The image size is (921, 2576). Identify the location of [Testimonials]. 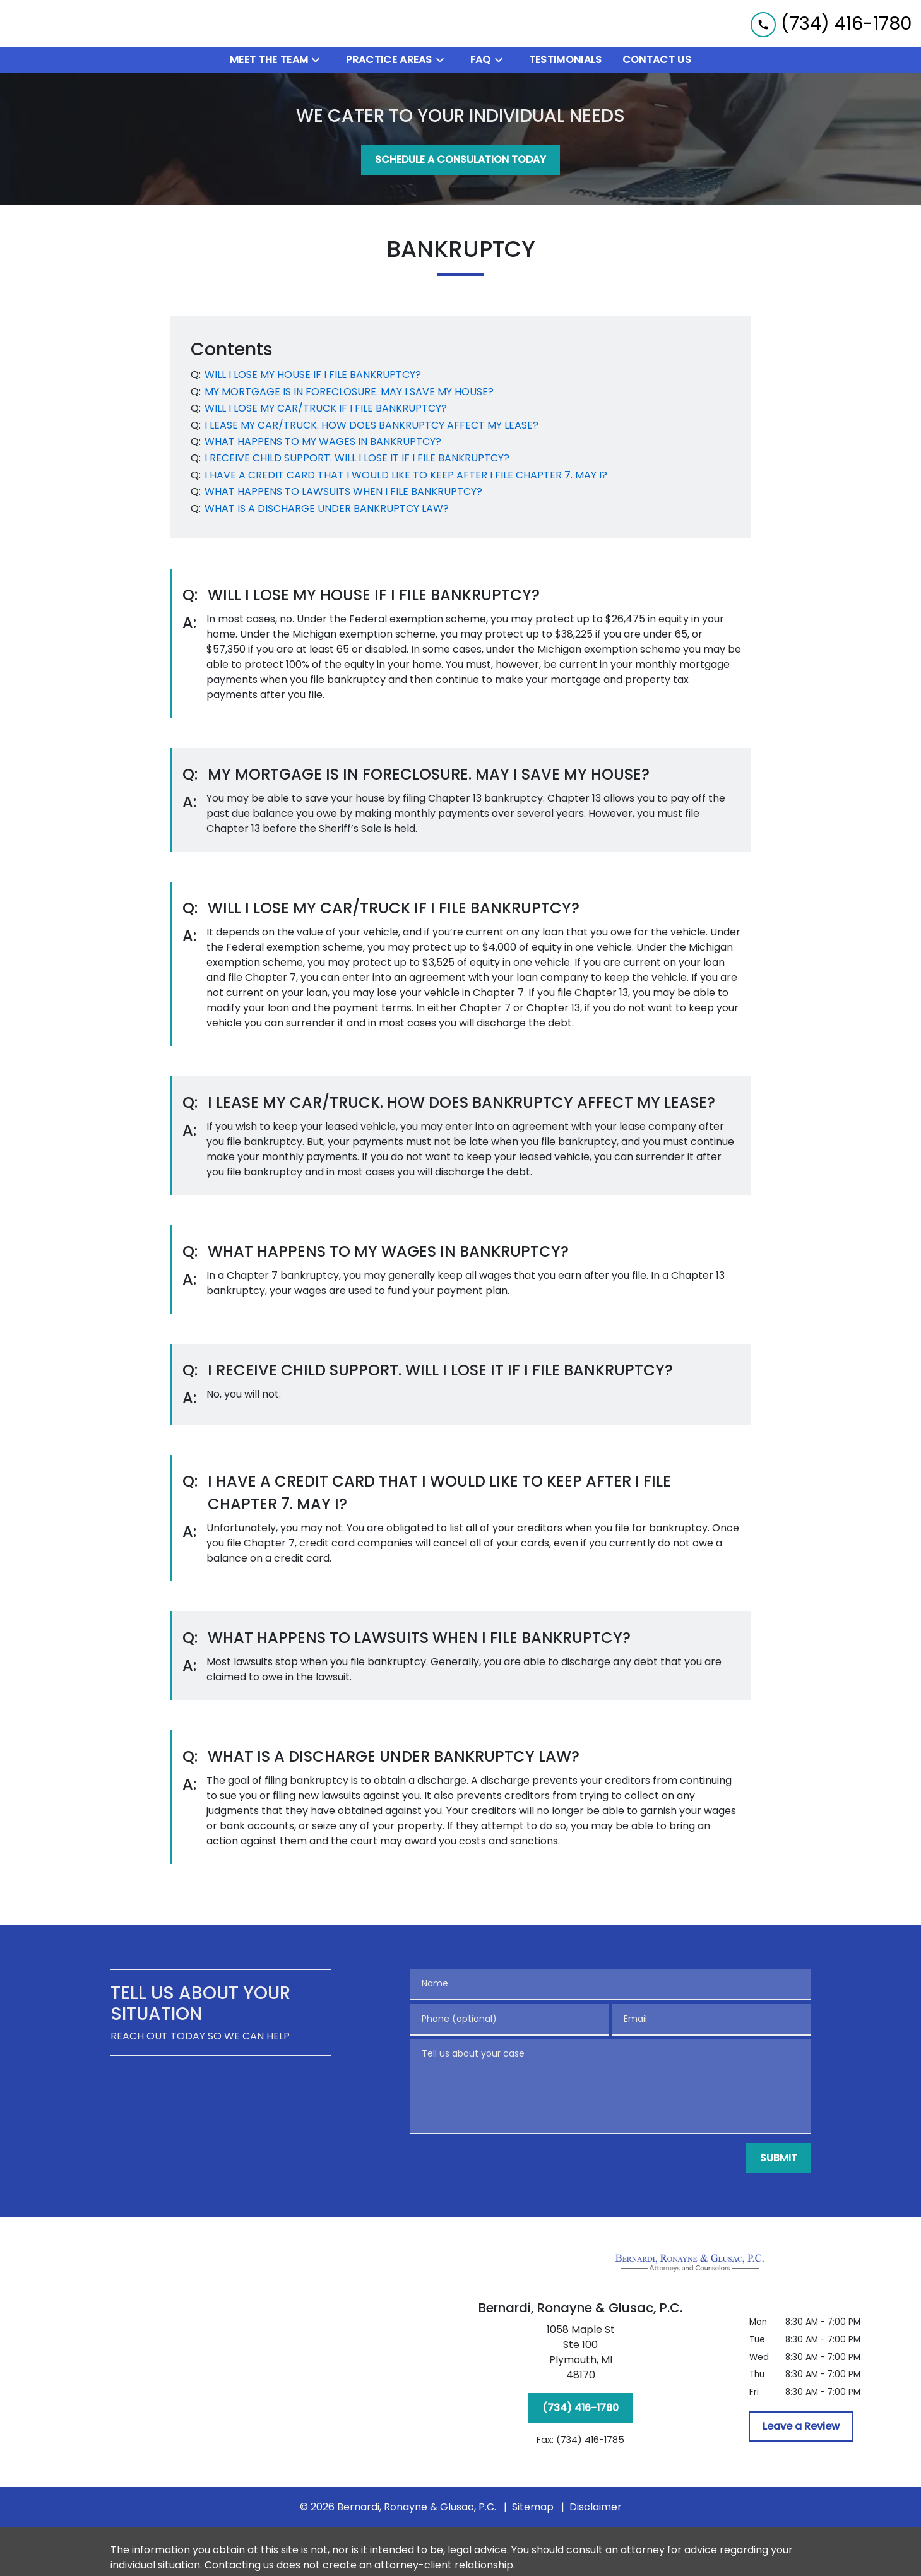
(565, 63).